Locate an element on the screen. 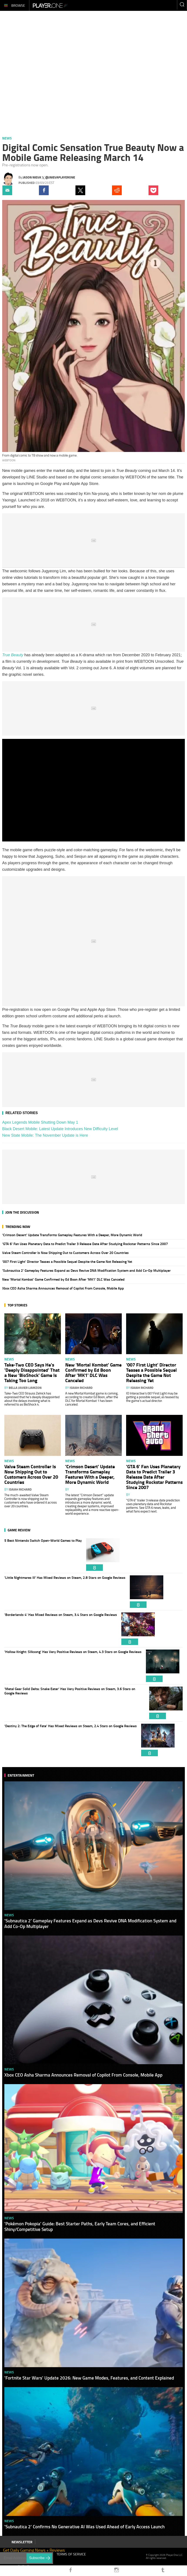  'Metal Gear Solid Delta: Snake Eater' Has Very Positive Reviews on Steam, 3.6 Stars on Google Reviews is located at coordinates (74, 1703).